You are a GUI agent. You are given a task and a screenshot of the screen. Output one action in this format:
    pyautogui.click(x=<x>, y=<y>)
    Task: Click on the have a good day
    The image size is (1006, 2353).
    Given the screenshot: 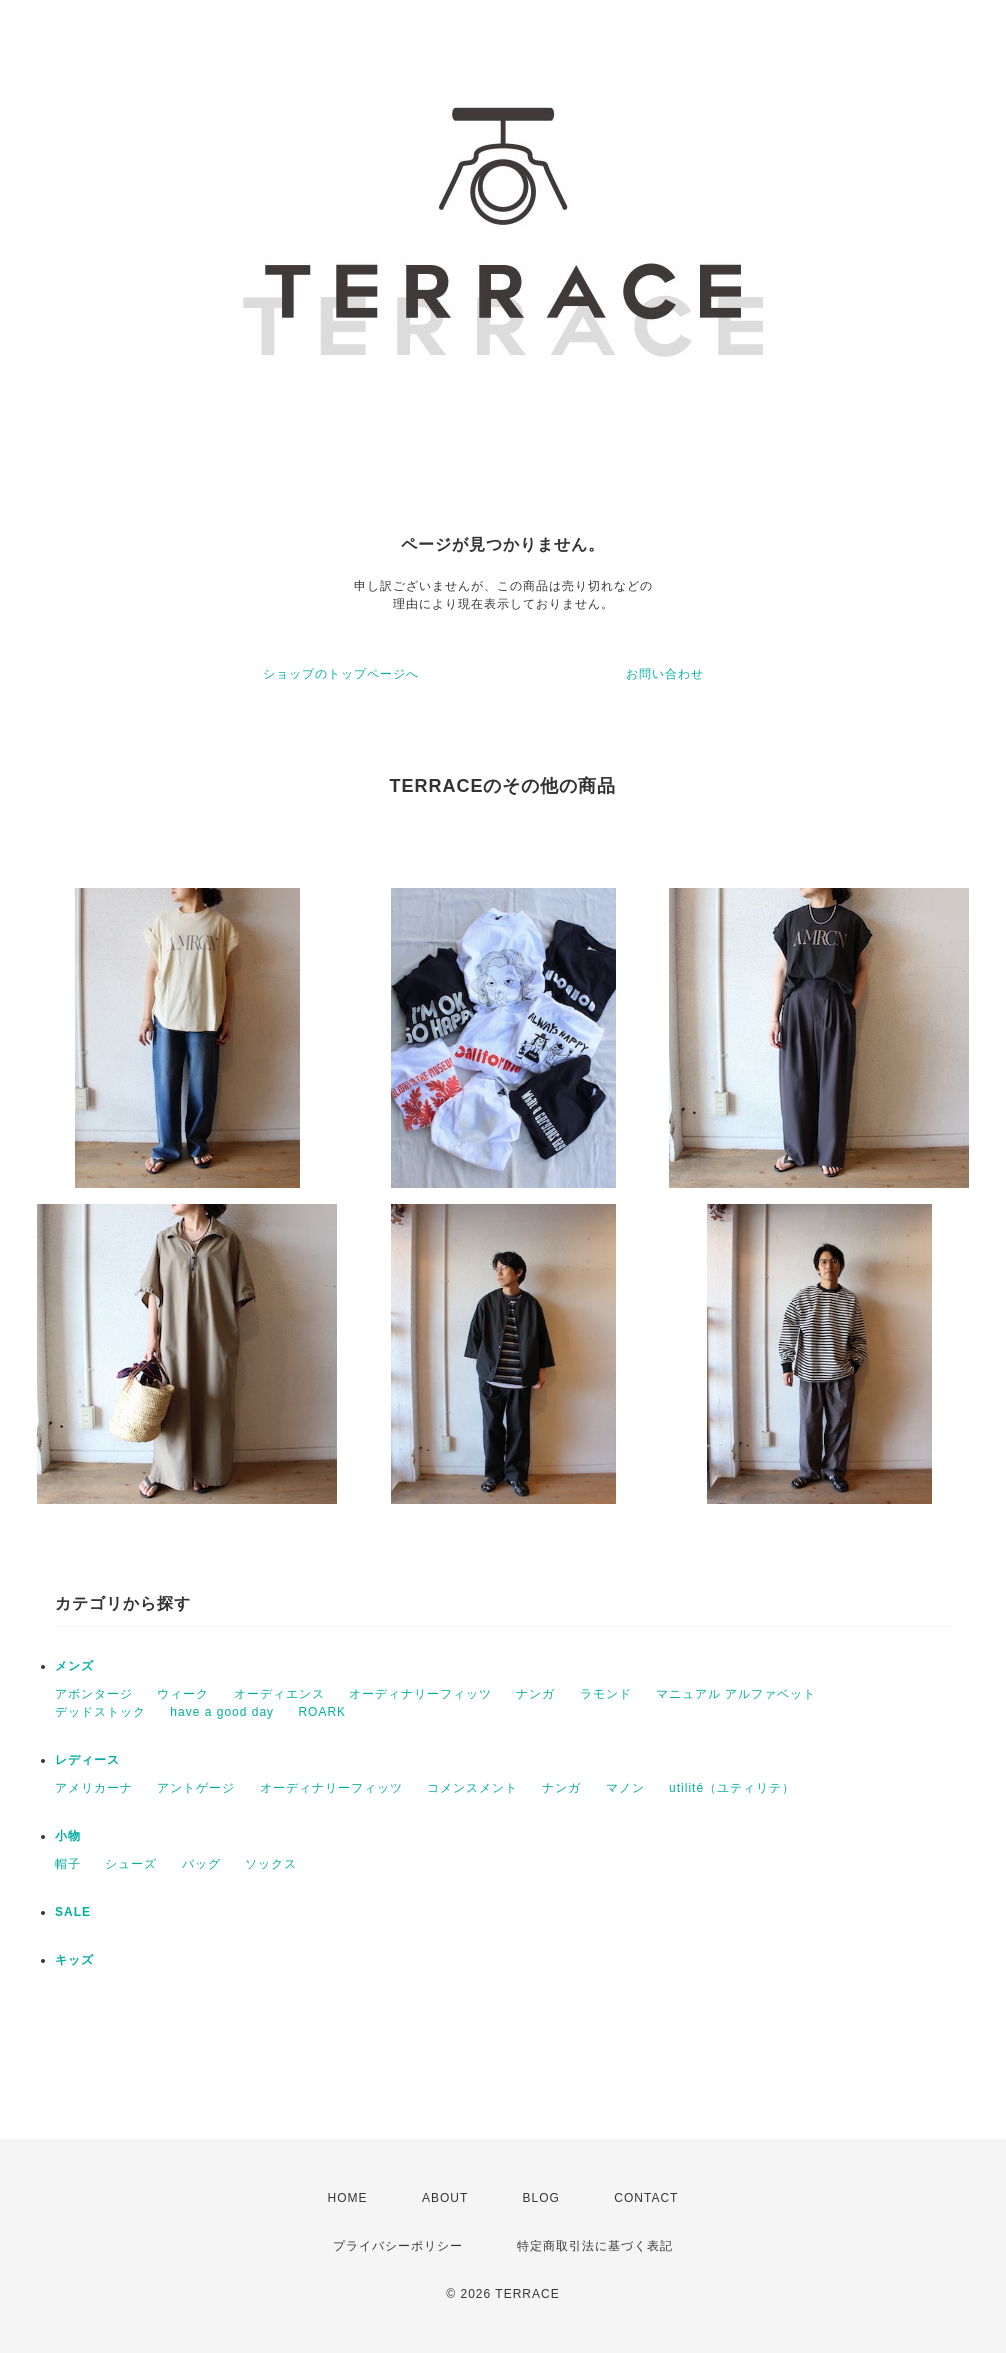 What is the action you would take?
    pyautogui.click(x=222, y=1712)
    